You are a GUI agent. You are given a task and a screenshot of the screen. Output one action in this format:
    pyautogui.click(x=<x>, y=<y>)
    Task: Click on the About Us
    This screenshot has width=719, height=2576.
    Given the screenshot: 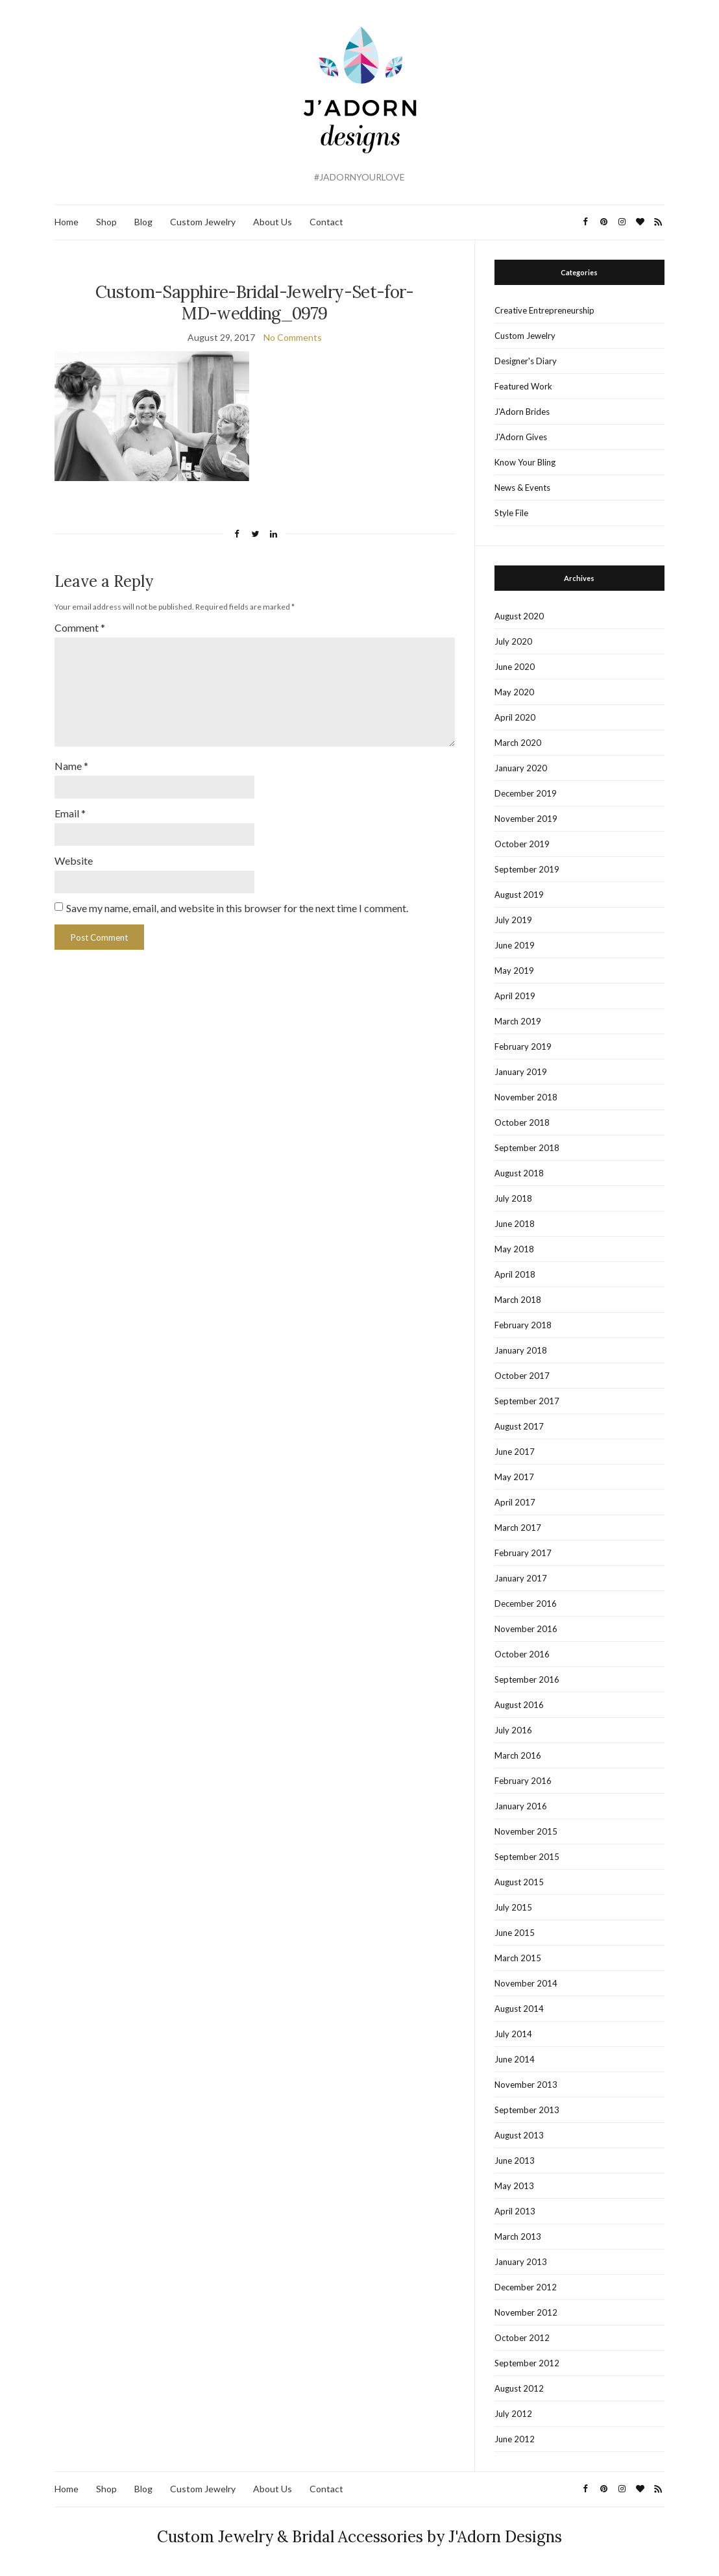 What is the action you would take?
    pyautogui.click(x=272, y=221)
    